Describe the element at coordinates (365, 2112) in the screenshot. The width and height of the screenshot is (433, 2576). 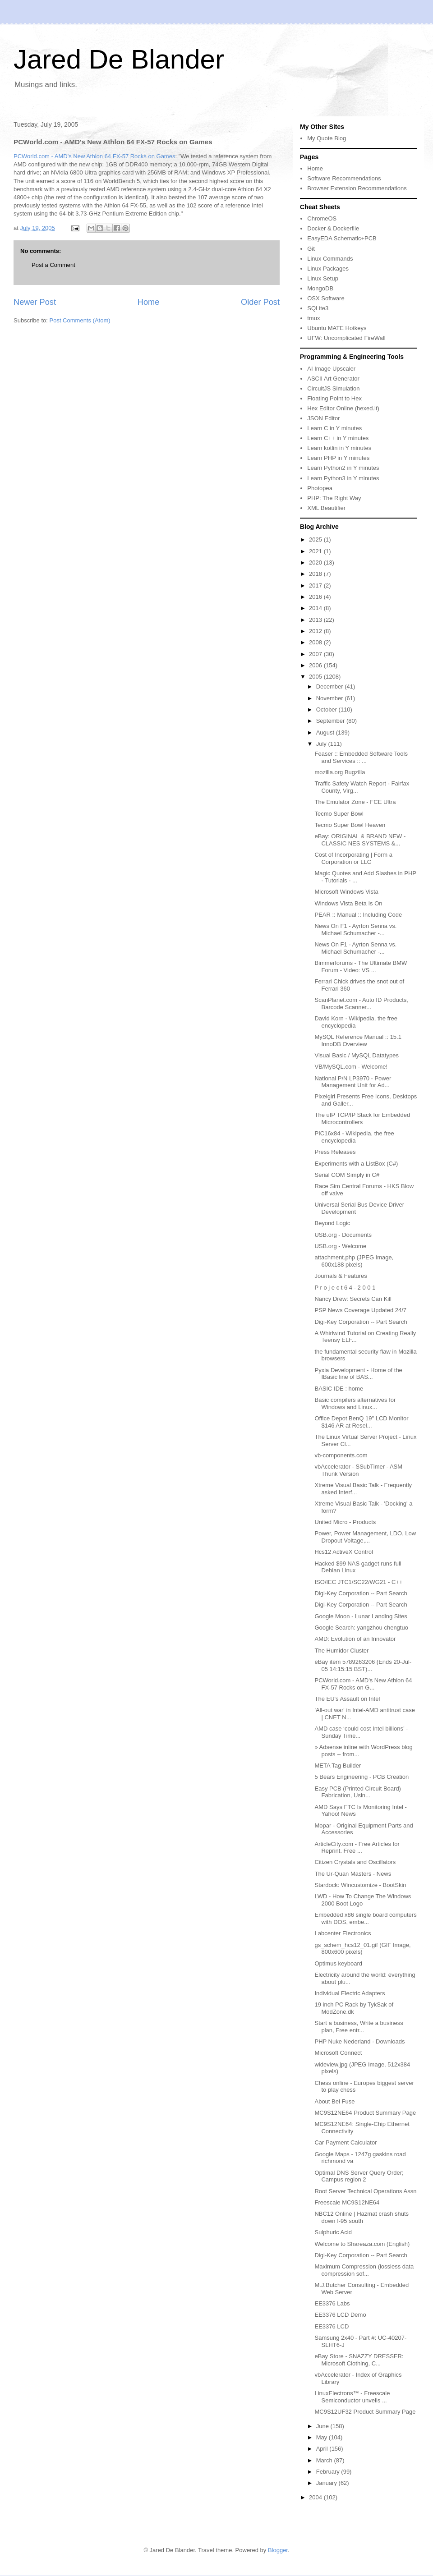
I see `MC9S12NE64 Product Summary Page` at that location.